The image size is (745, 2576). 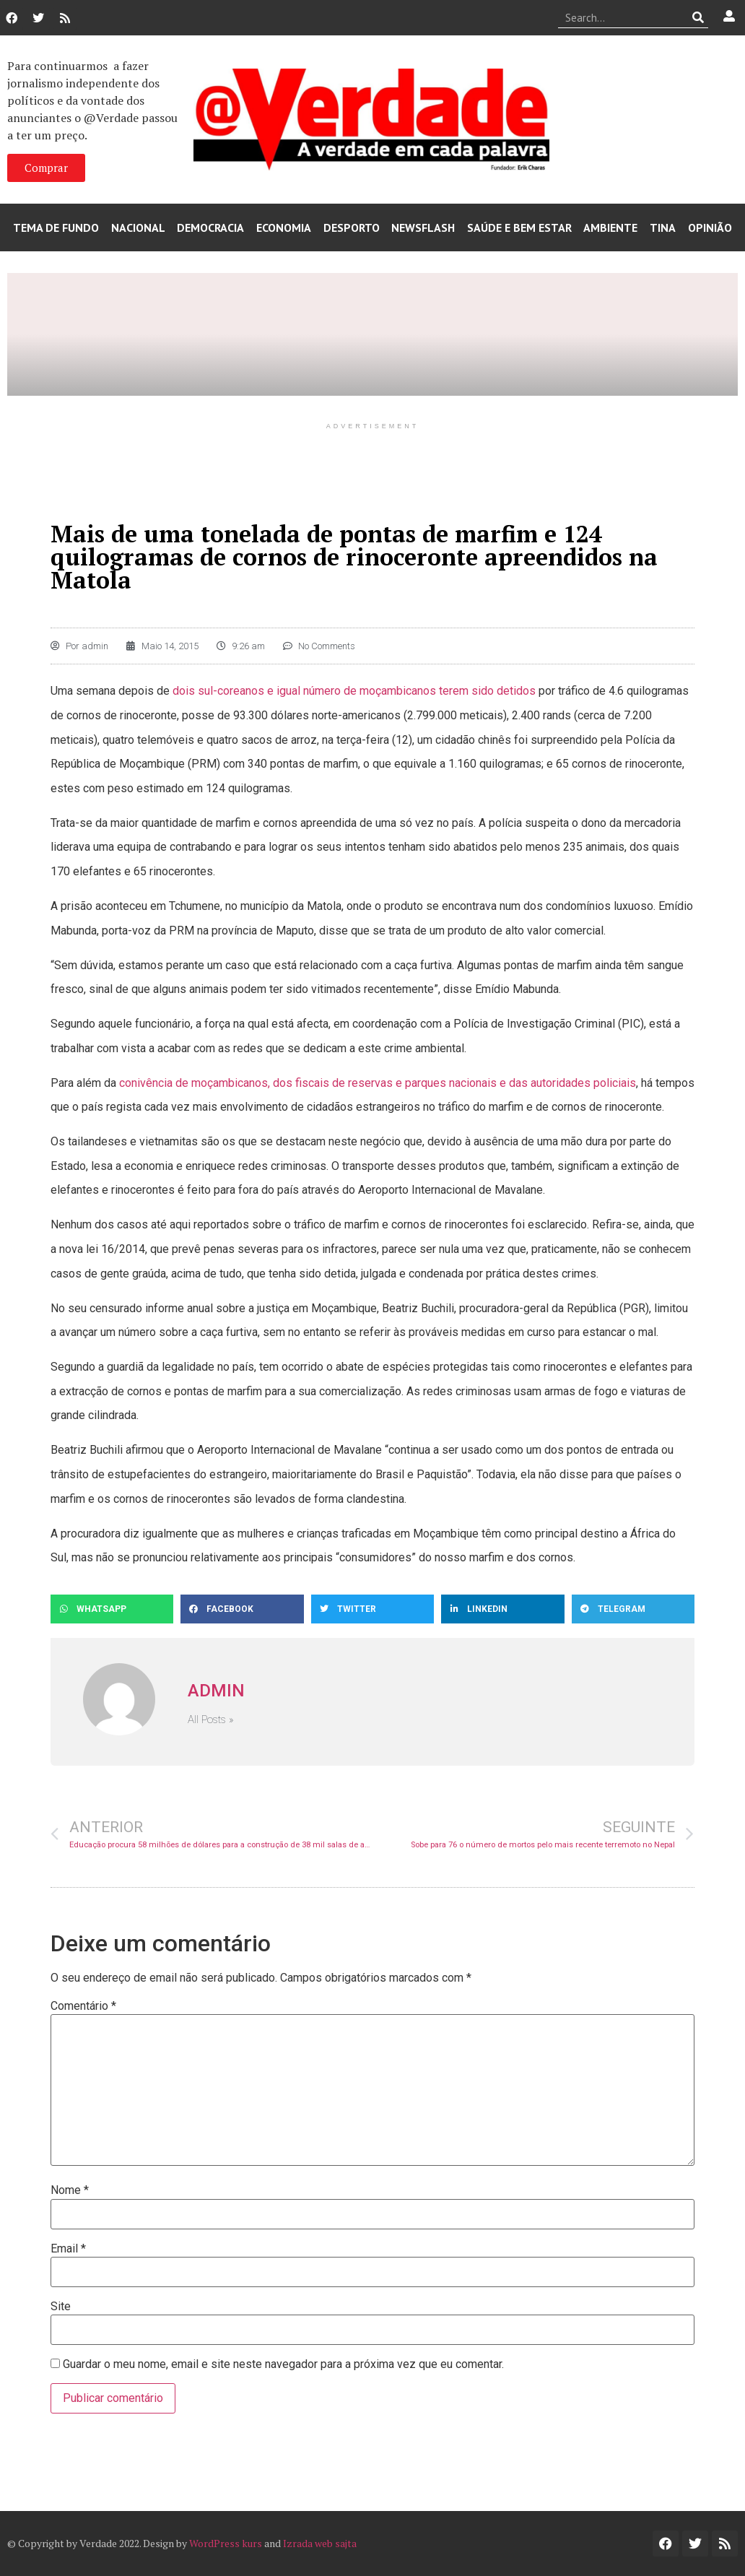 I want to click on Comentário, so click(x=83, y=2006).